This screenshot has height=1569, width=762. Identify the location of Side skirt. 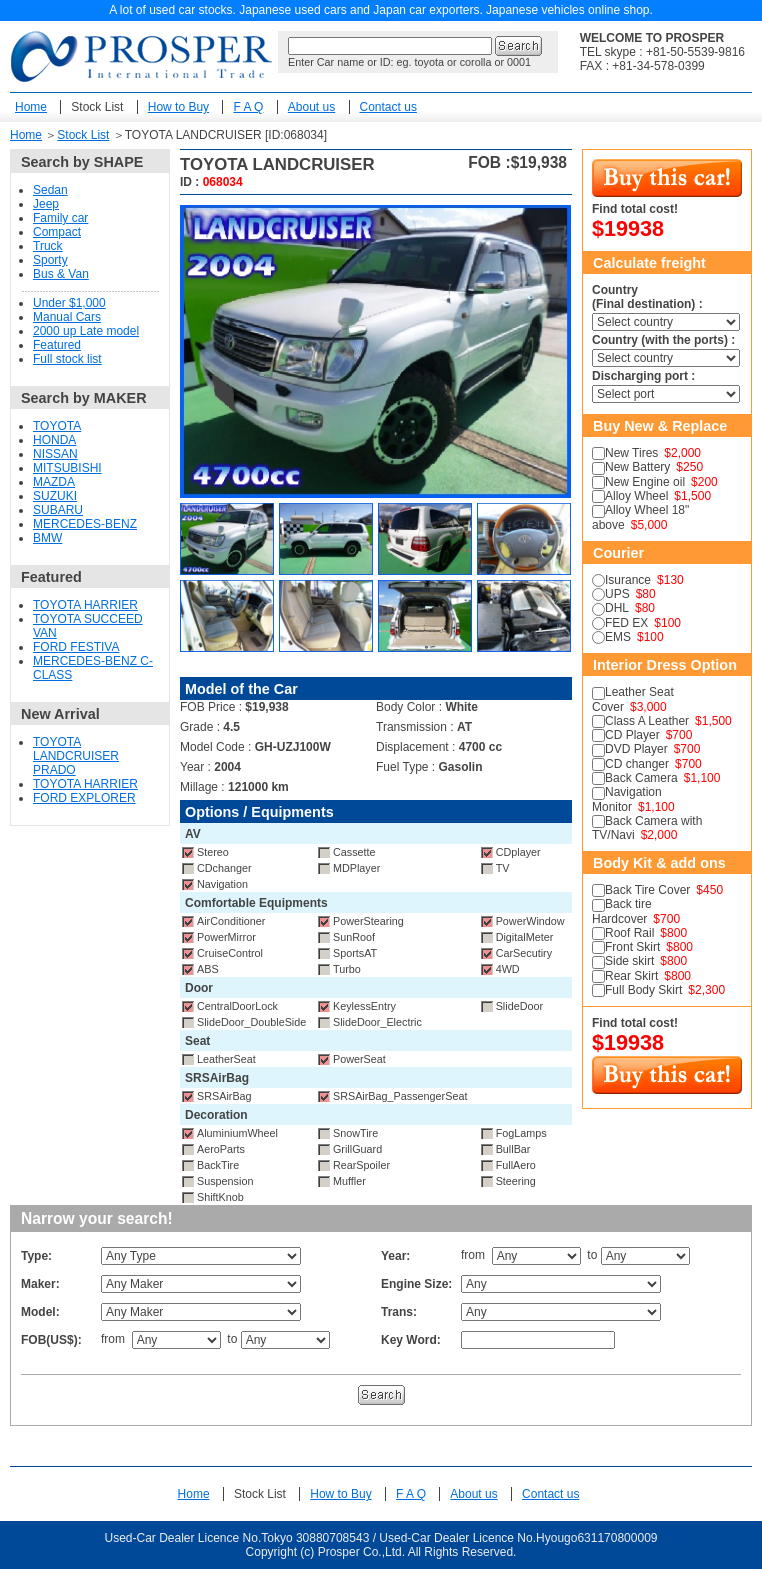
(629, 961).